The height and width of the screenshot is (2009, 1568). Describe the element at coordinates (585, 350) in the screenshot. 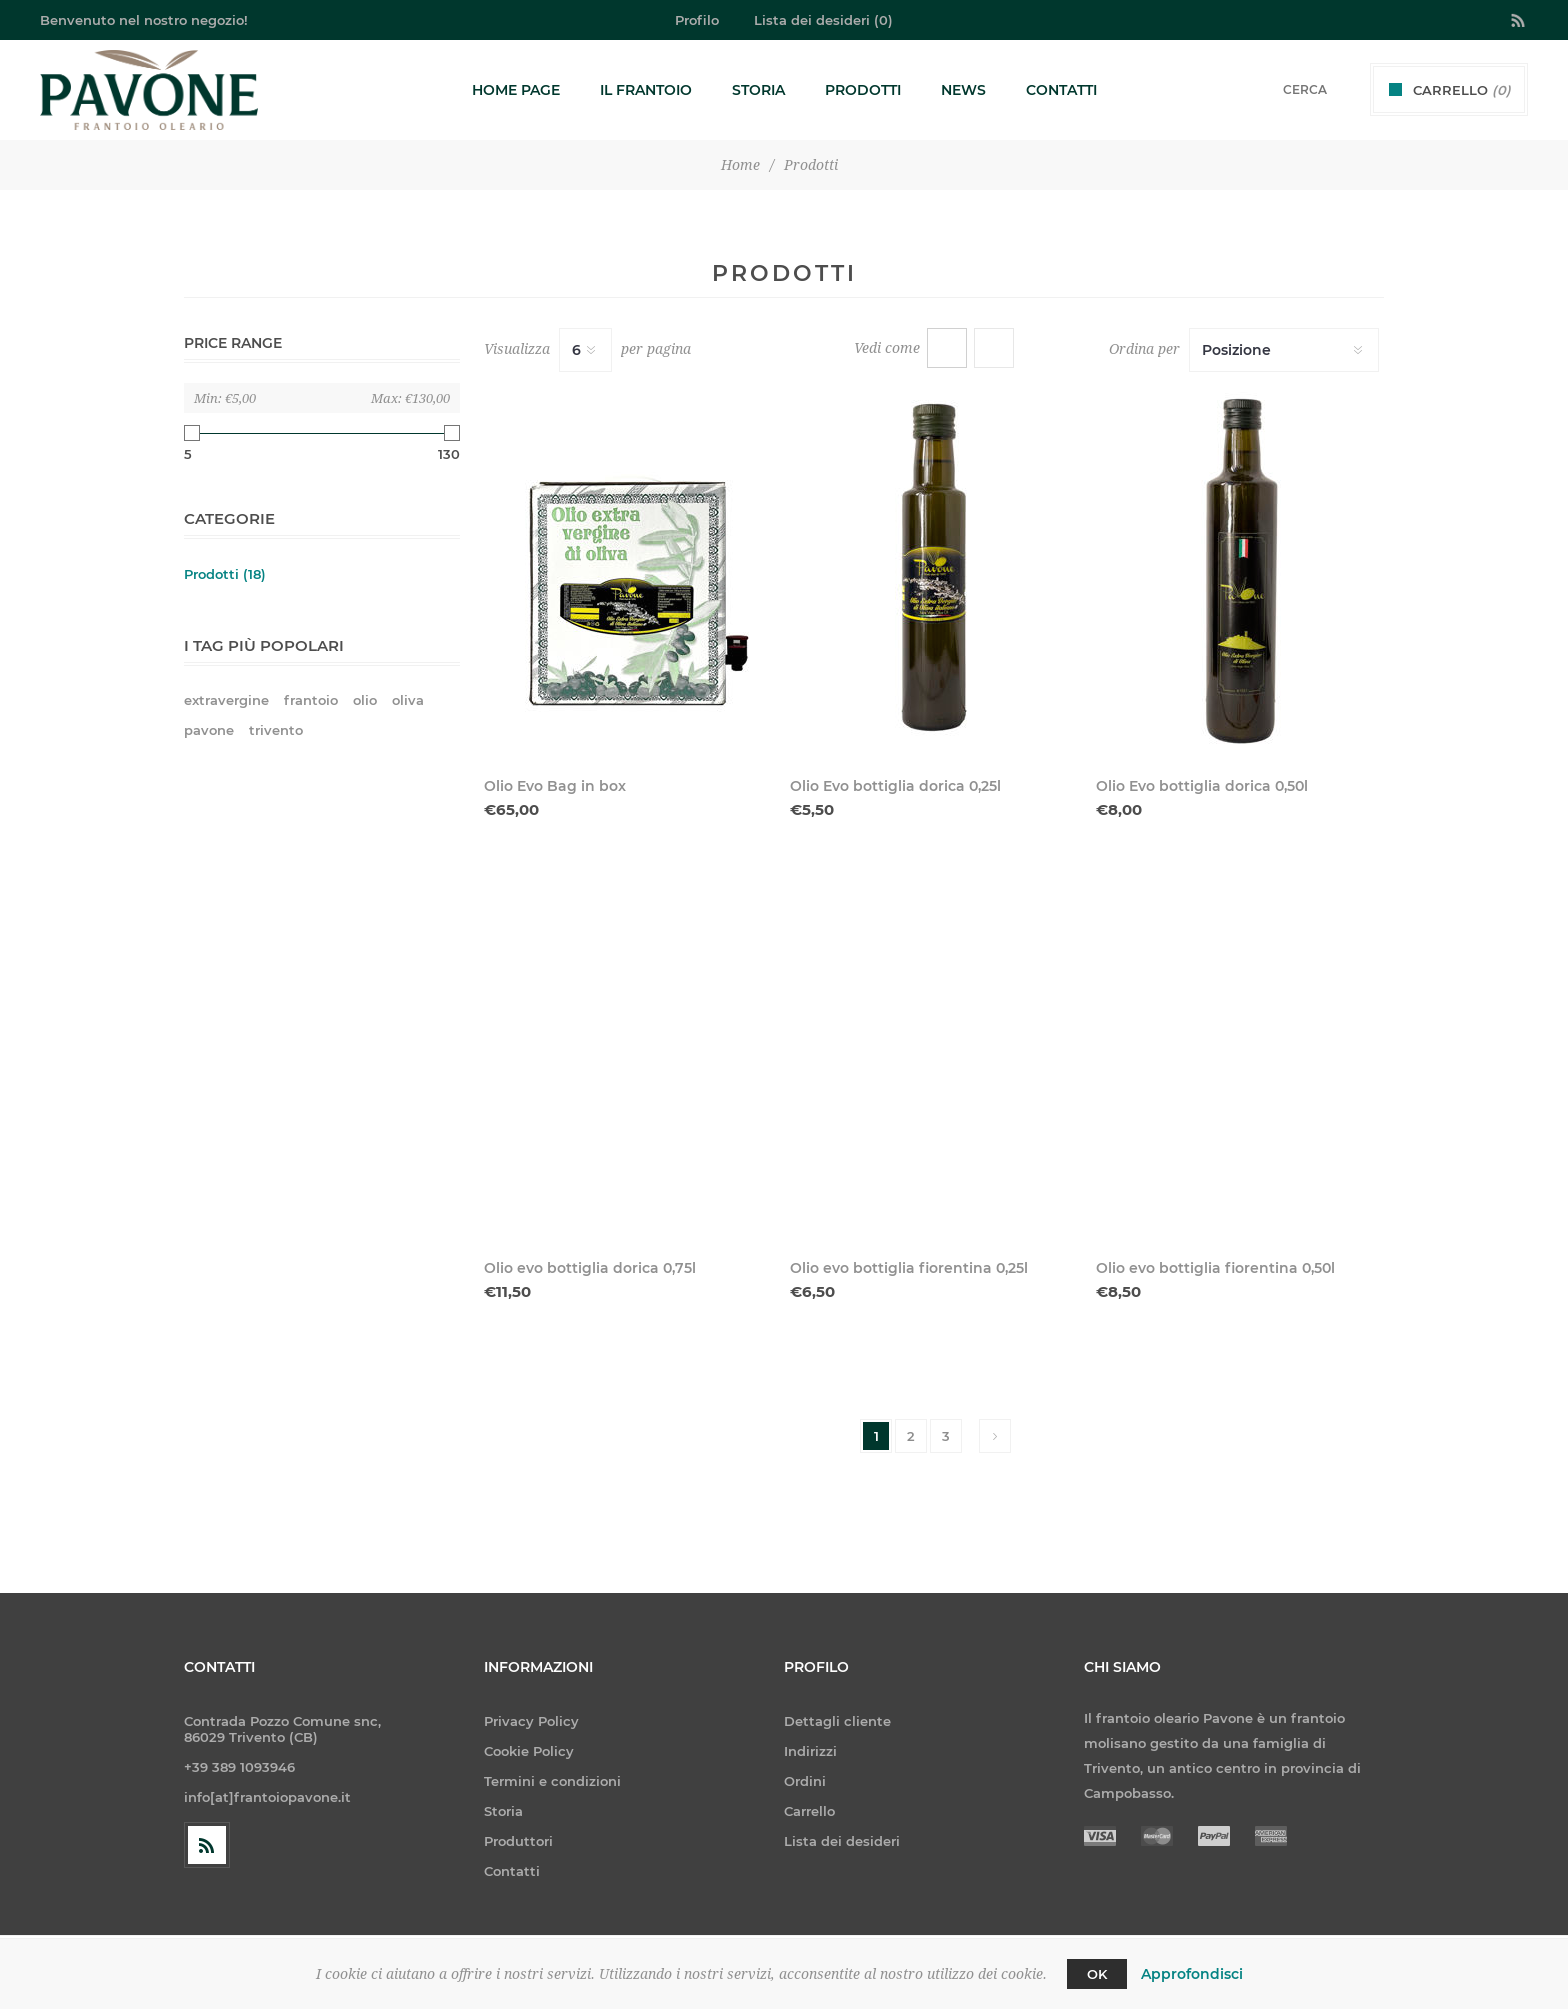

I see `[Seleziona il numero di prodotti per pagina]` at that location.